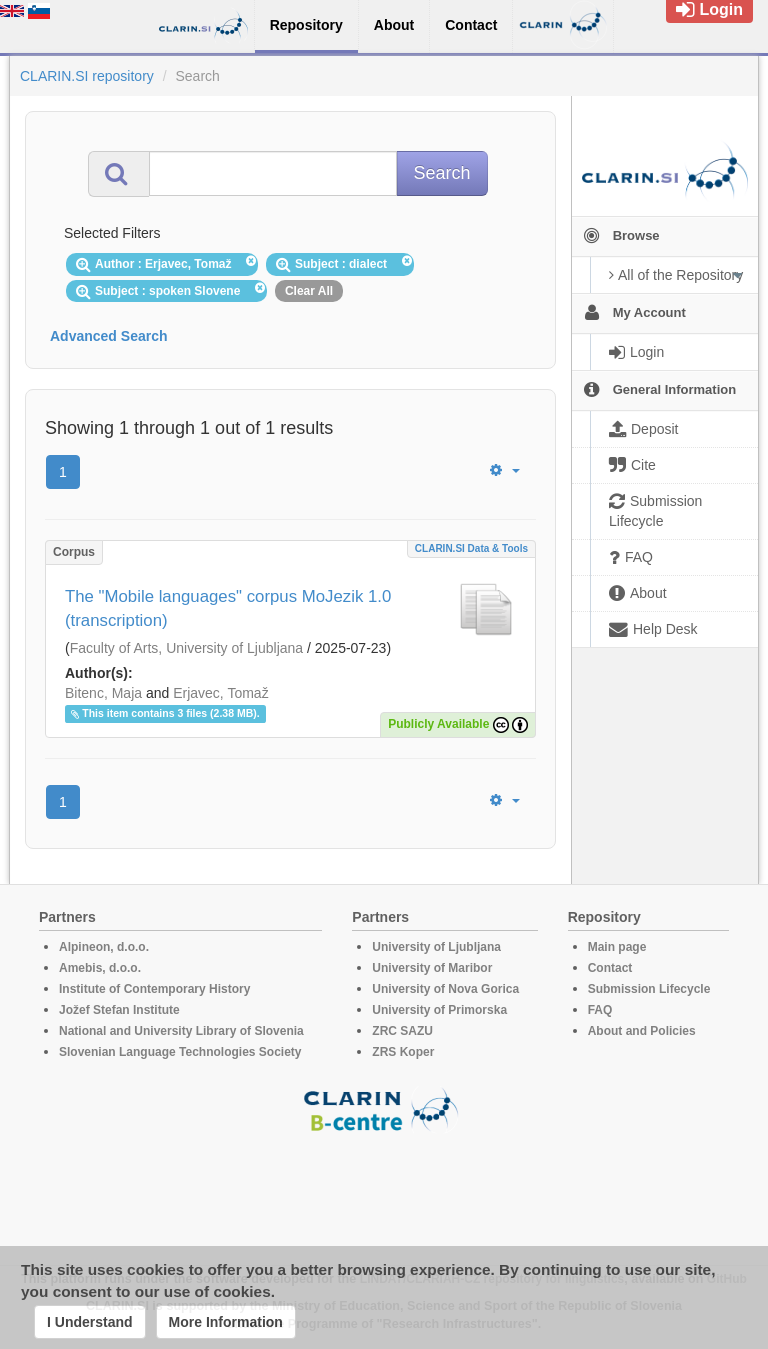 This screenshot has height=1349, width=768. I want to click on ZRS Koper, so click(403, 1052).